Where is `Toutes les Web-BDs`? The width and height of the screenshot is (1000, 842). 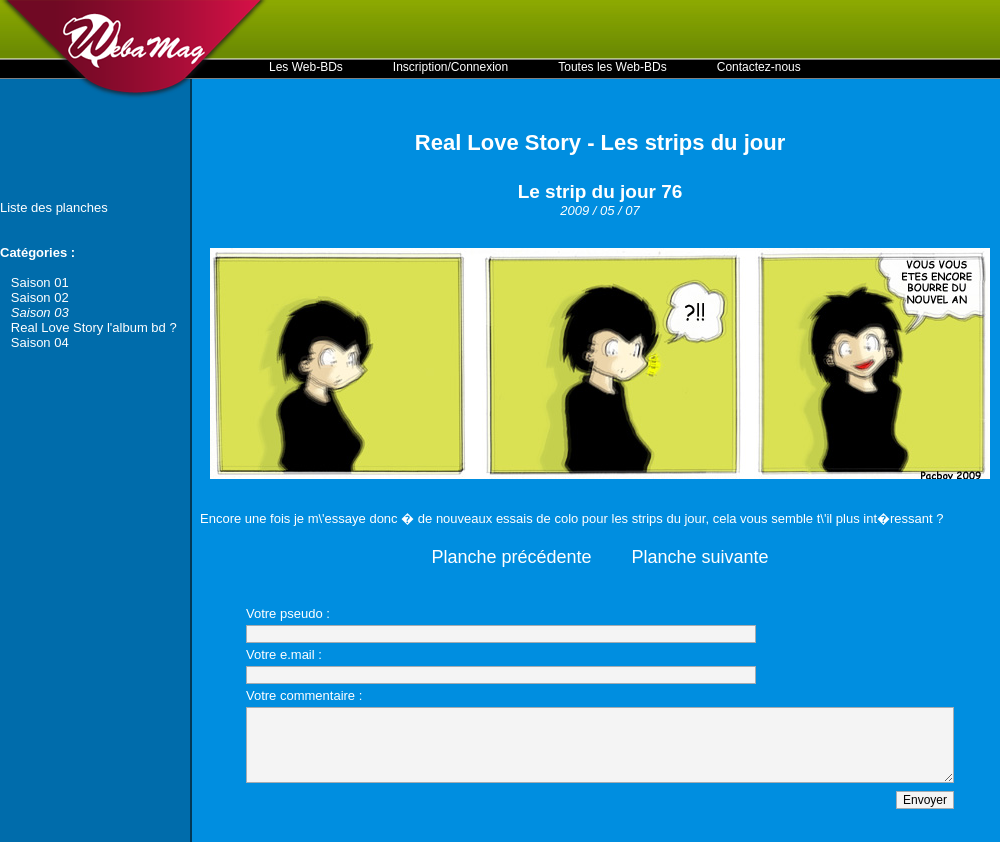 Toutes les Web-BDs is located at coordinates (612, 67).